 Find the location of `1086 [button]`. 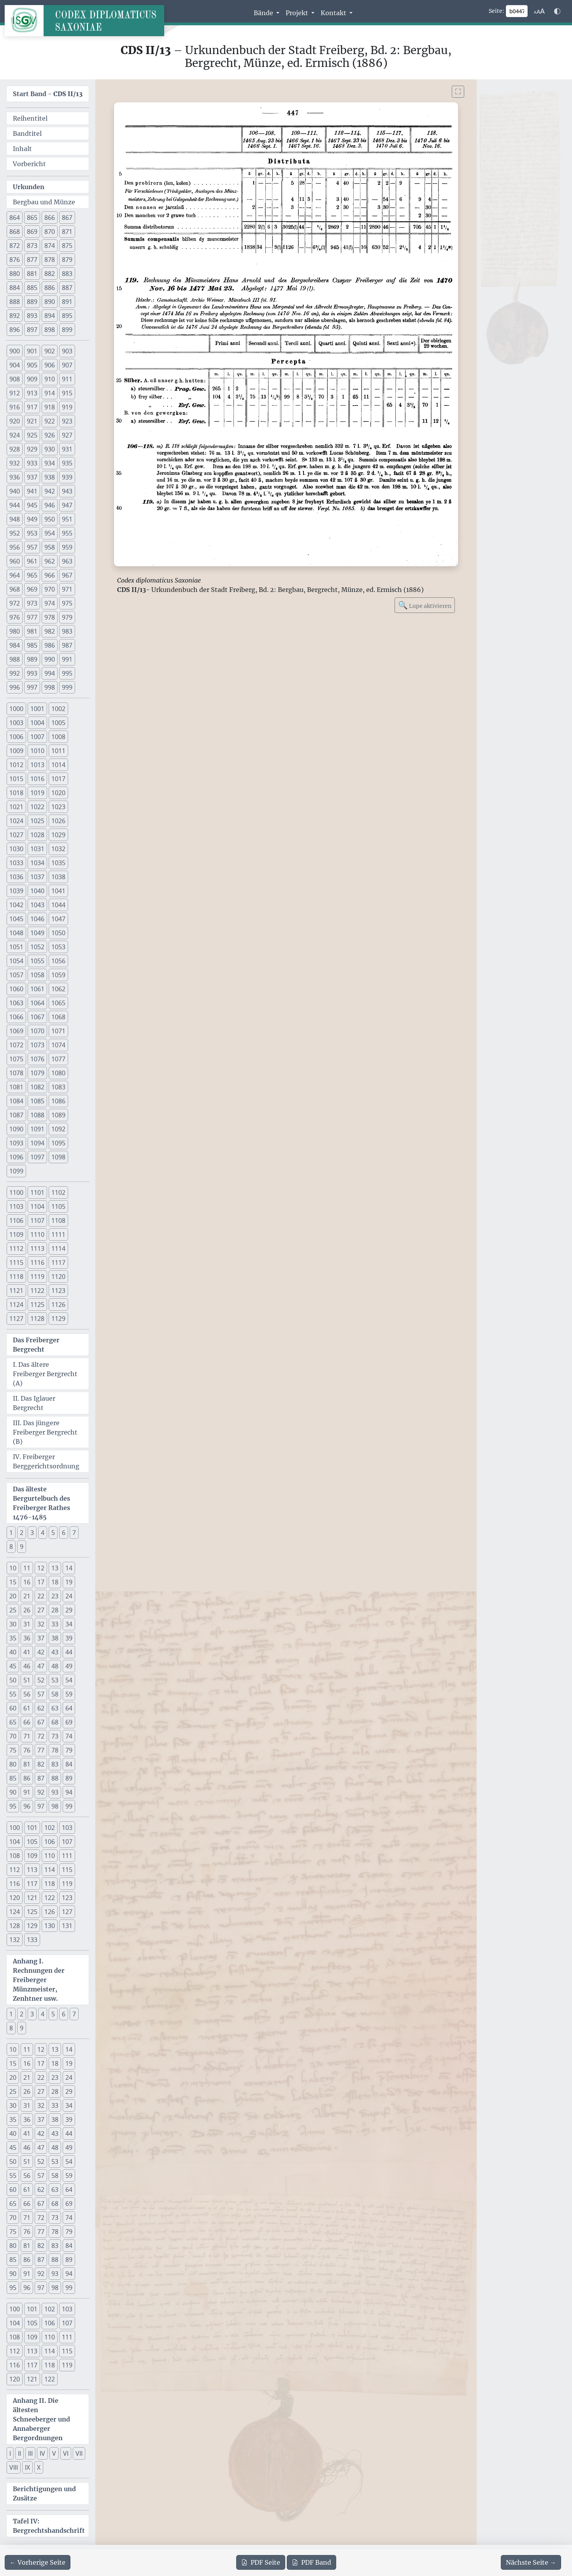

1086 [button] is located at coordinates (58, 1101).